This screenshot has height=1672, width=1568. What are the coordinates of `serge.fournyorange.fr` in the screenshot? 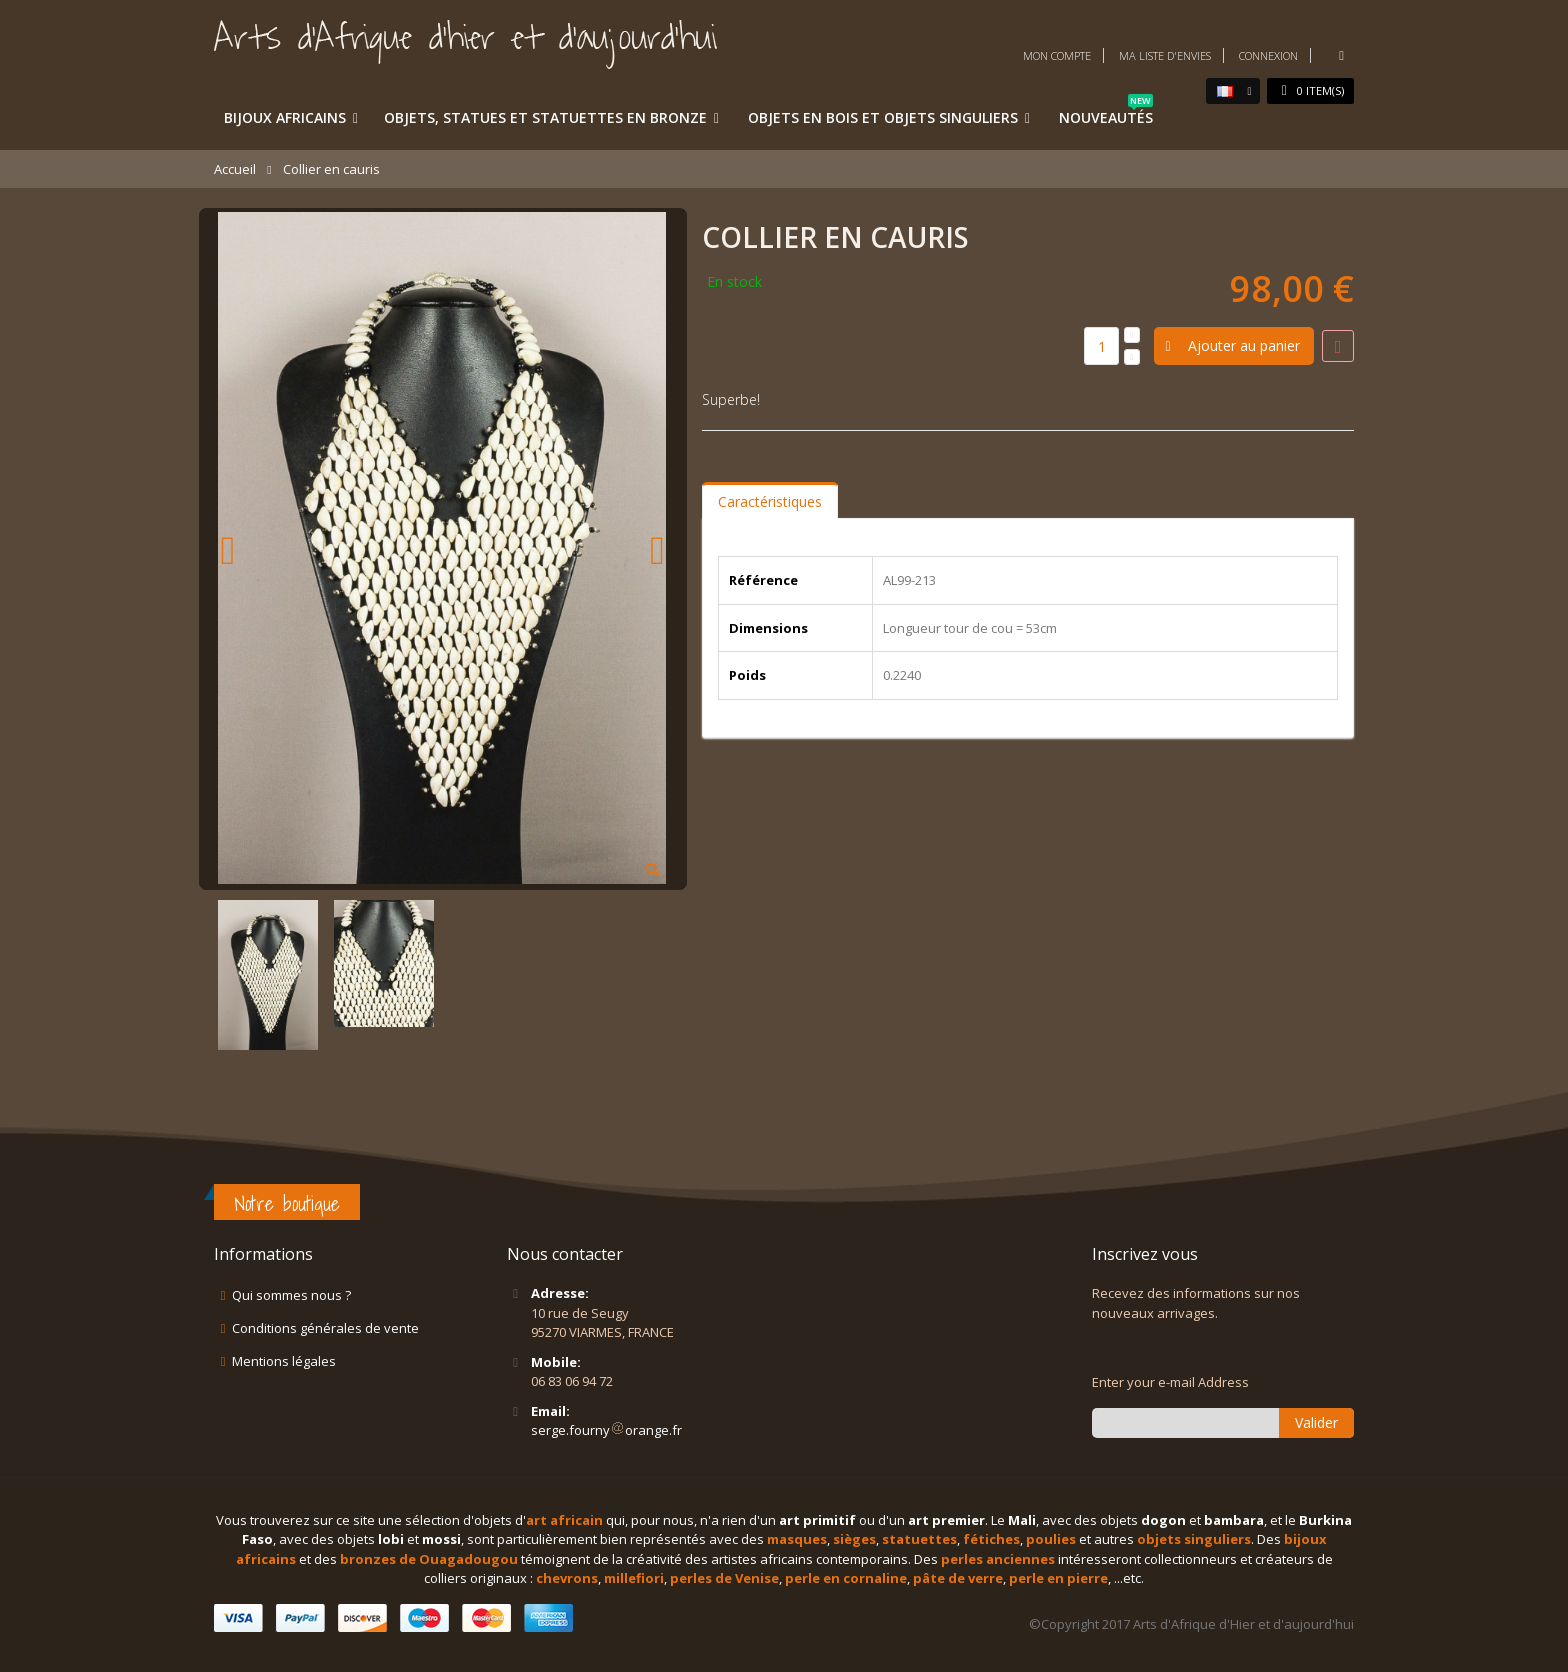 It's located at (606, 1430).